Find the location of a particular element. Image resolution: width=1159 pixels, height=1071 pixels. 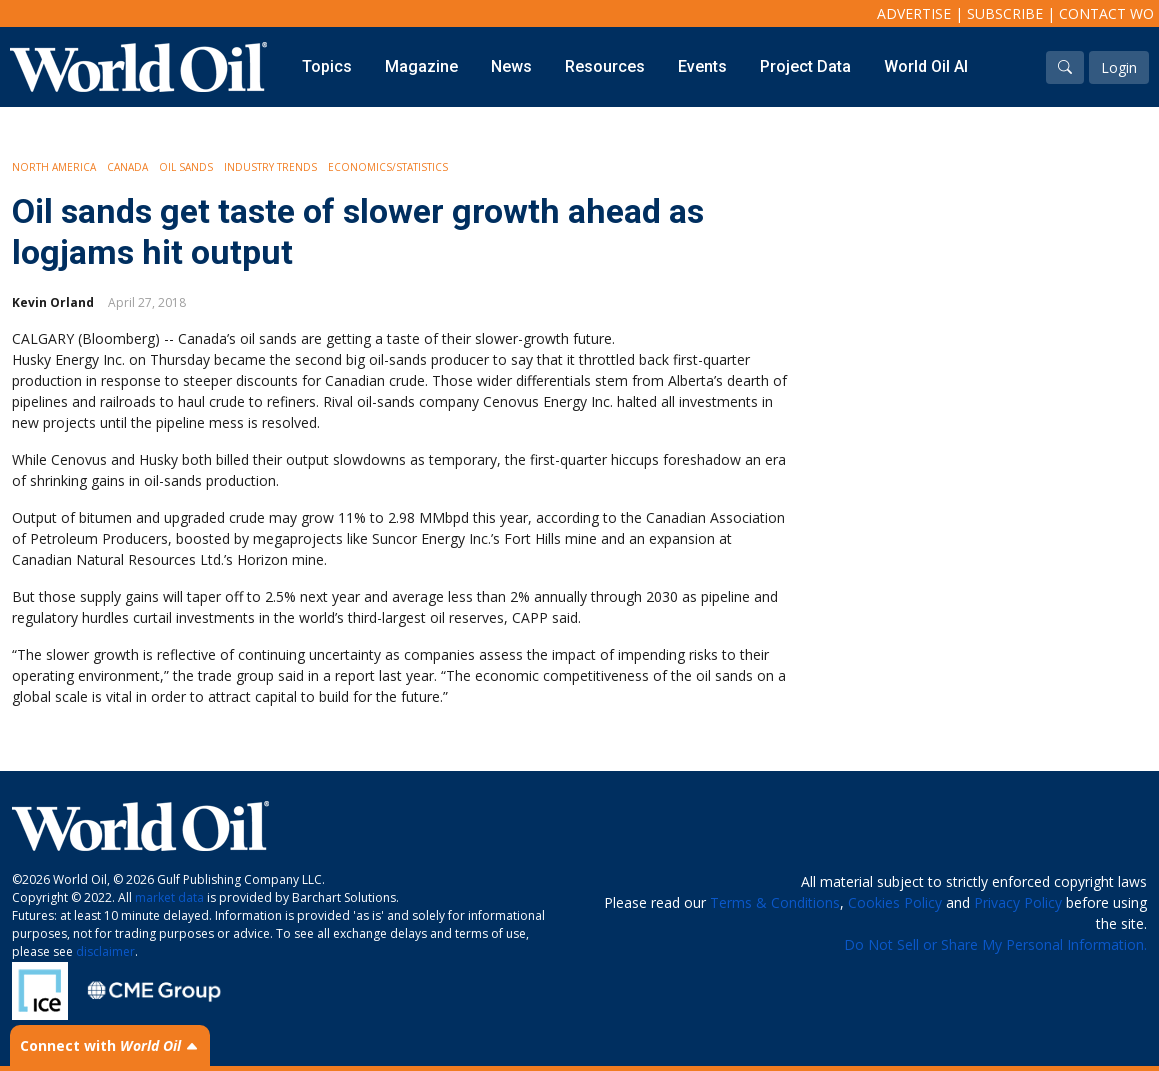

Oil Sands is located at coordinates (186, 167).